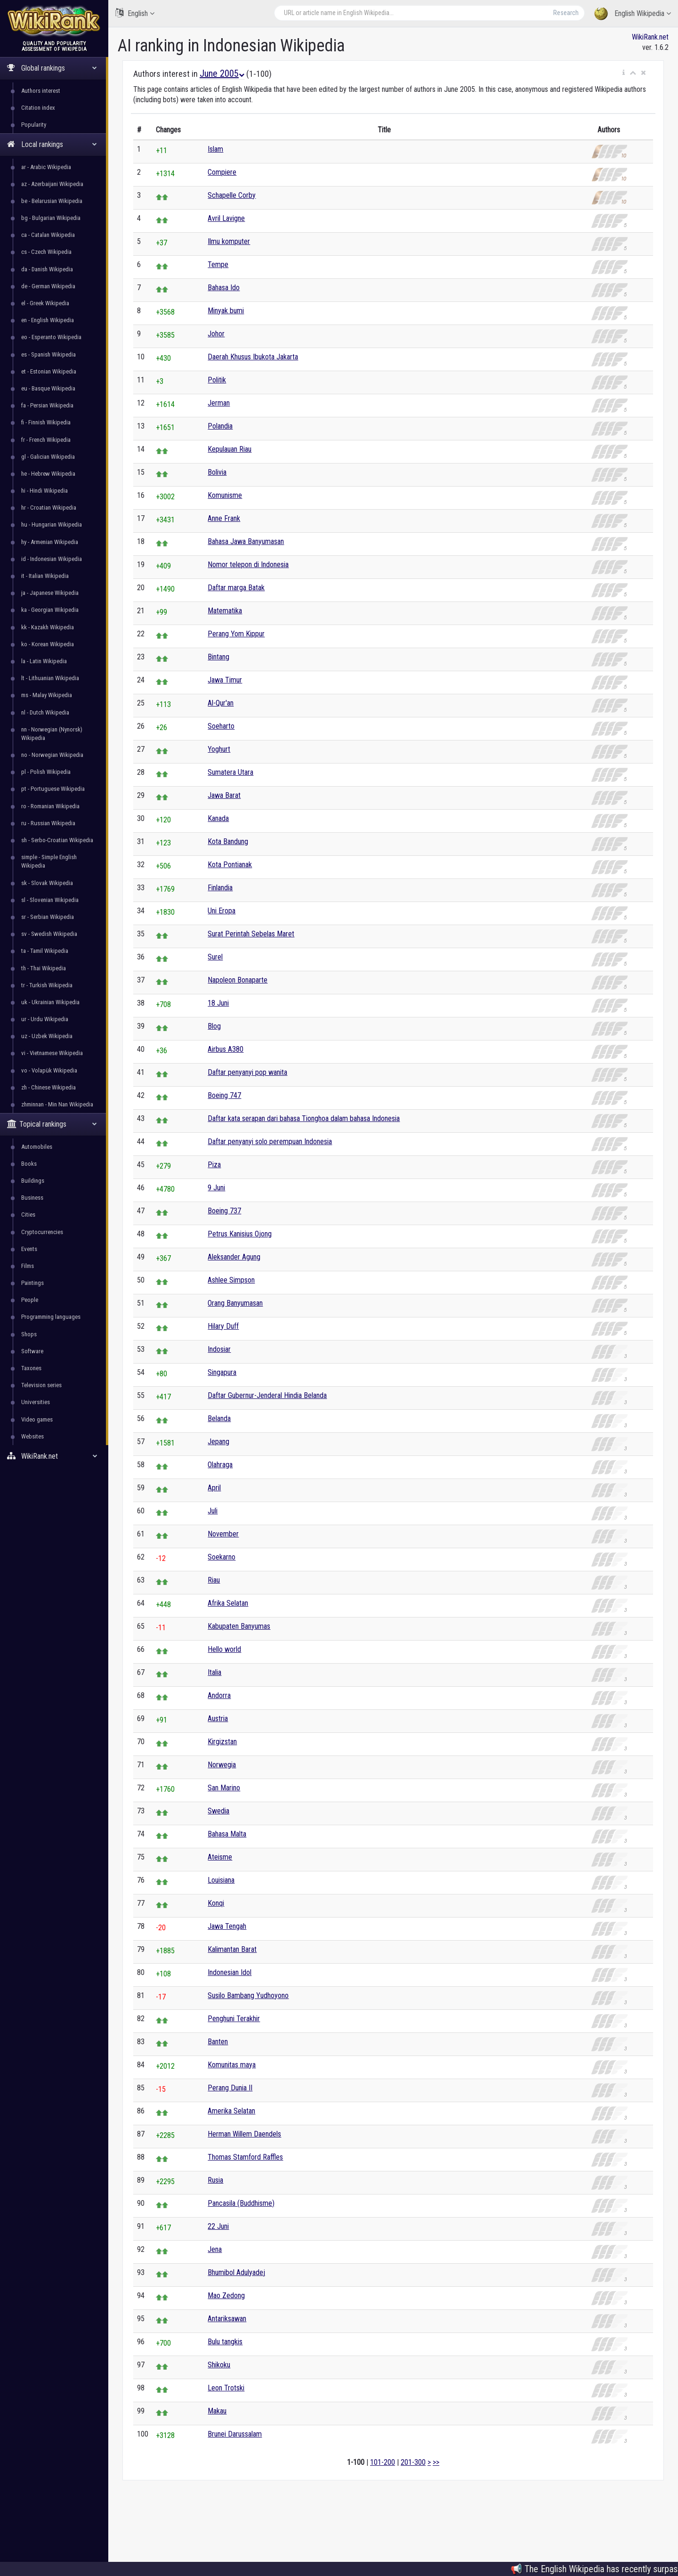 Image resolution: width=678 pixels, height=2576 pixels. I want to click on Kirgizstan, so click(222, 1741).